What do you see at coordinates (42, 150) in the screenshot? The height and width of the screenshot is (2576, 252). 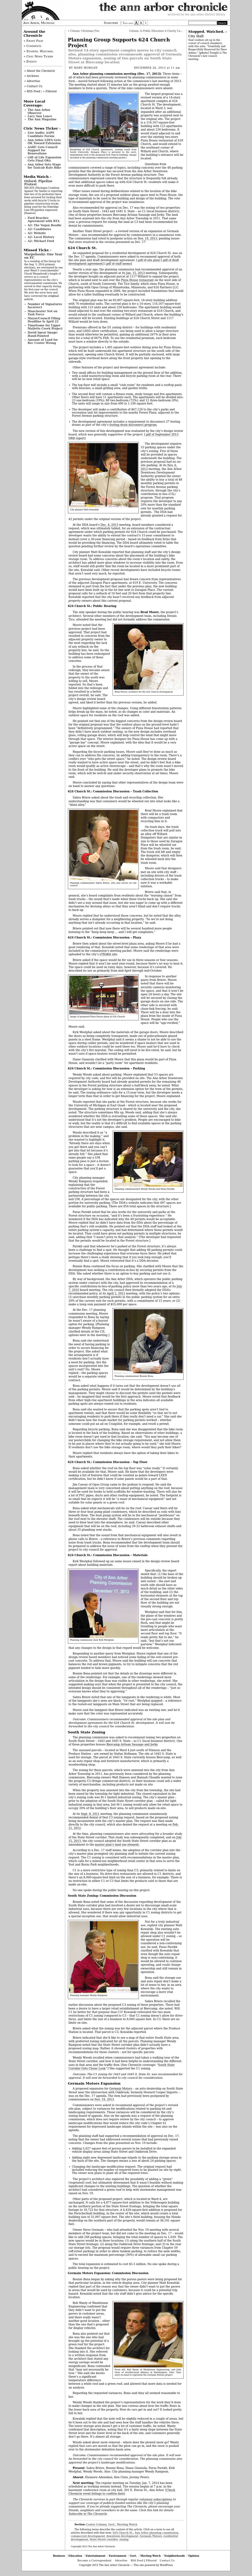 I see `AAHC Gets Council Support for Renovations` at bounding box center [42, 150].